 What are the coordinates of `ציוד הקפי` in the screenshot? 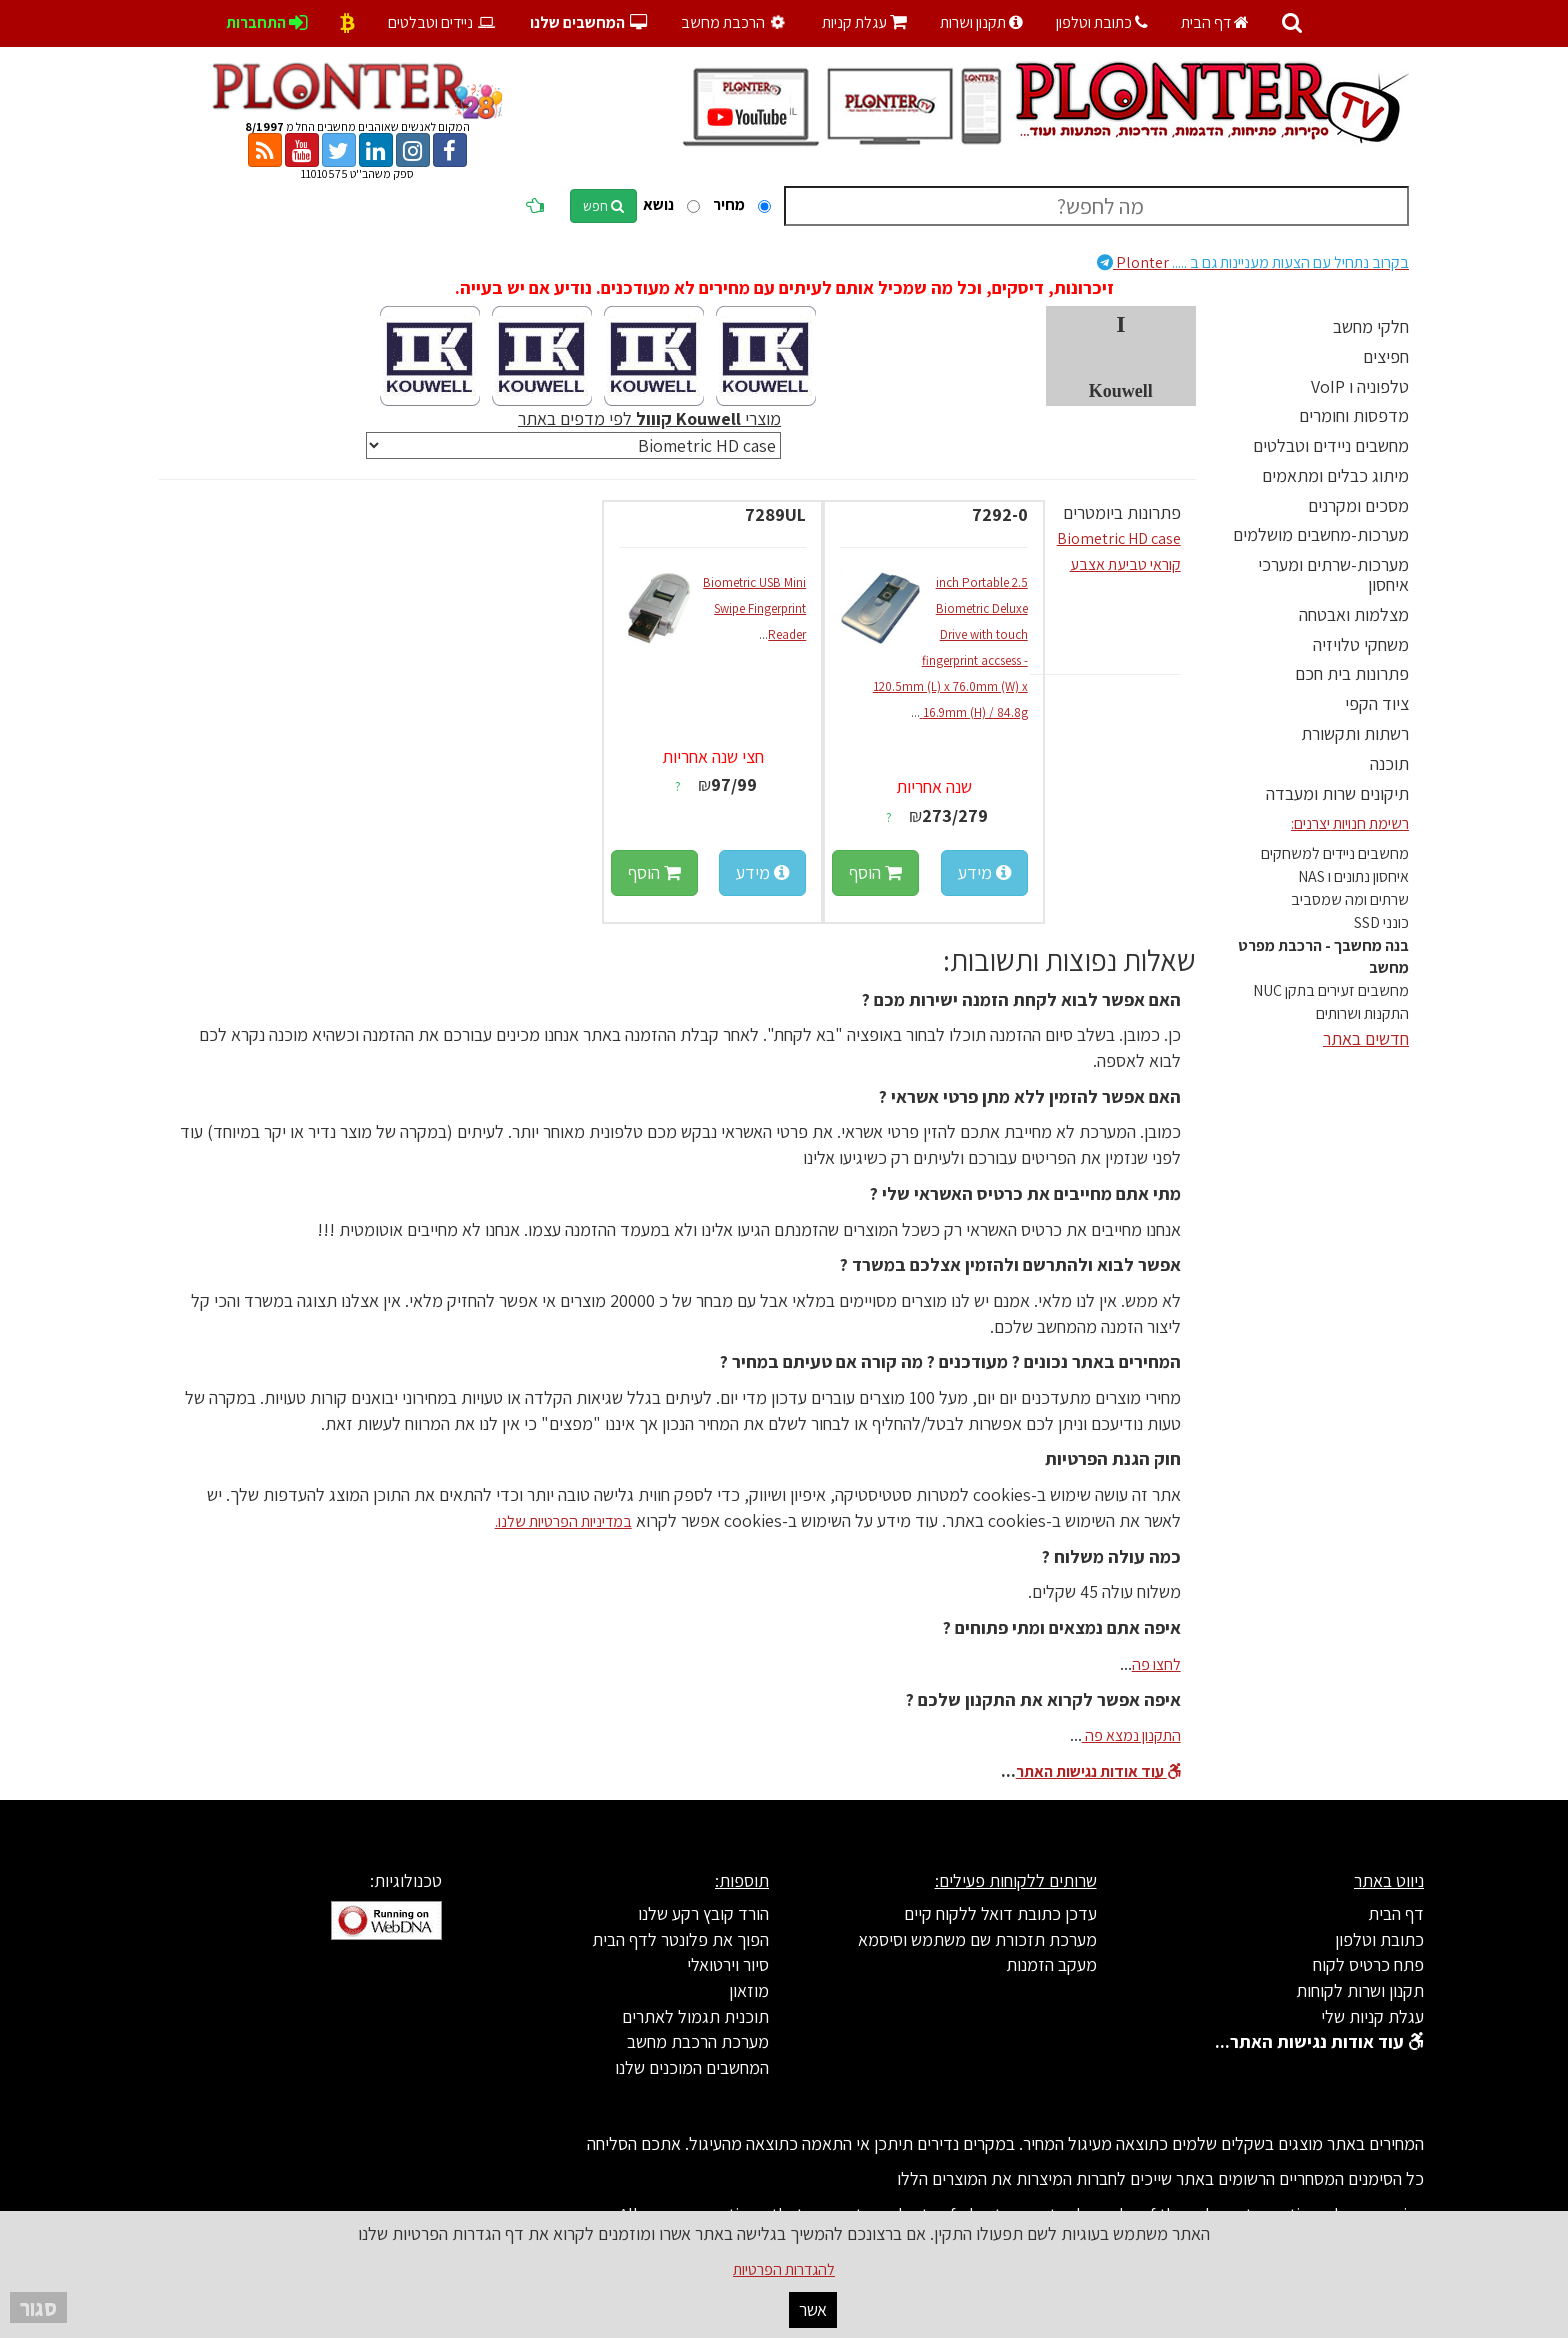 It's located at (1377, 703).